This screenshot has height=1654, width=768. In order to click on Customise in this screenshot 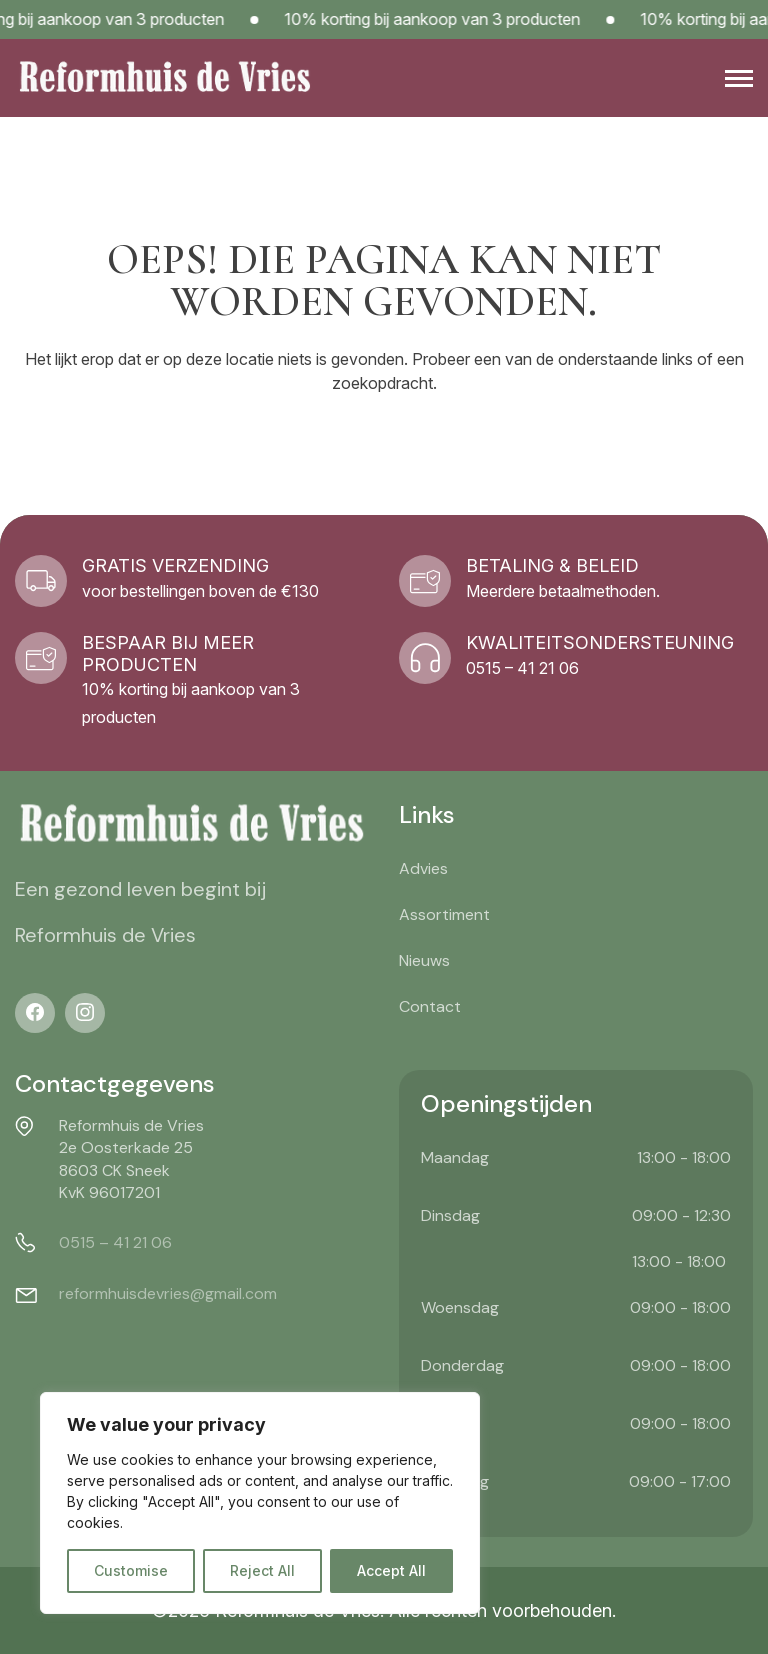, I will do `click(131, 1570)`.